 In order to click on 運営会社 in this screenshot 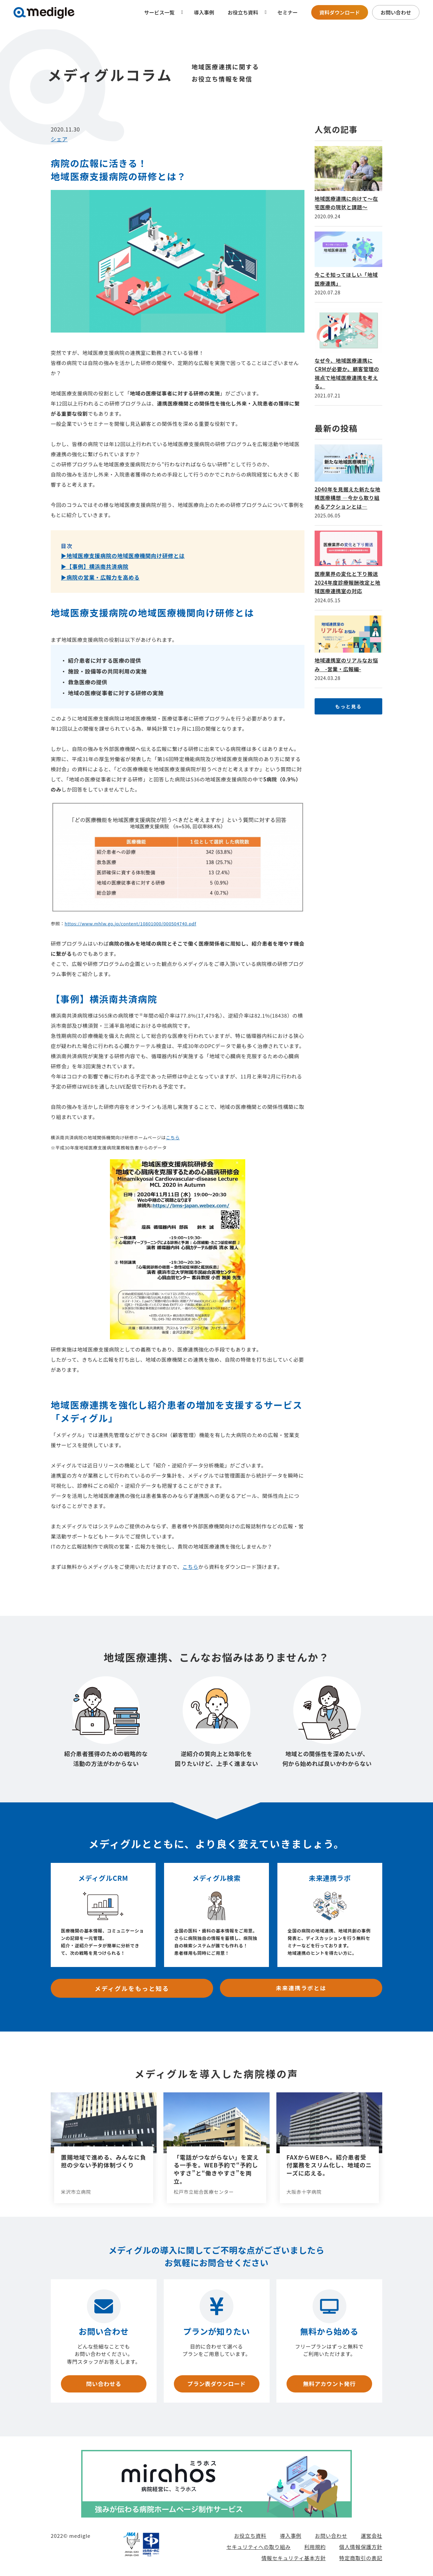, I will do `click(371, 2535)`.